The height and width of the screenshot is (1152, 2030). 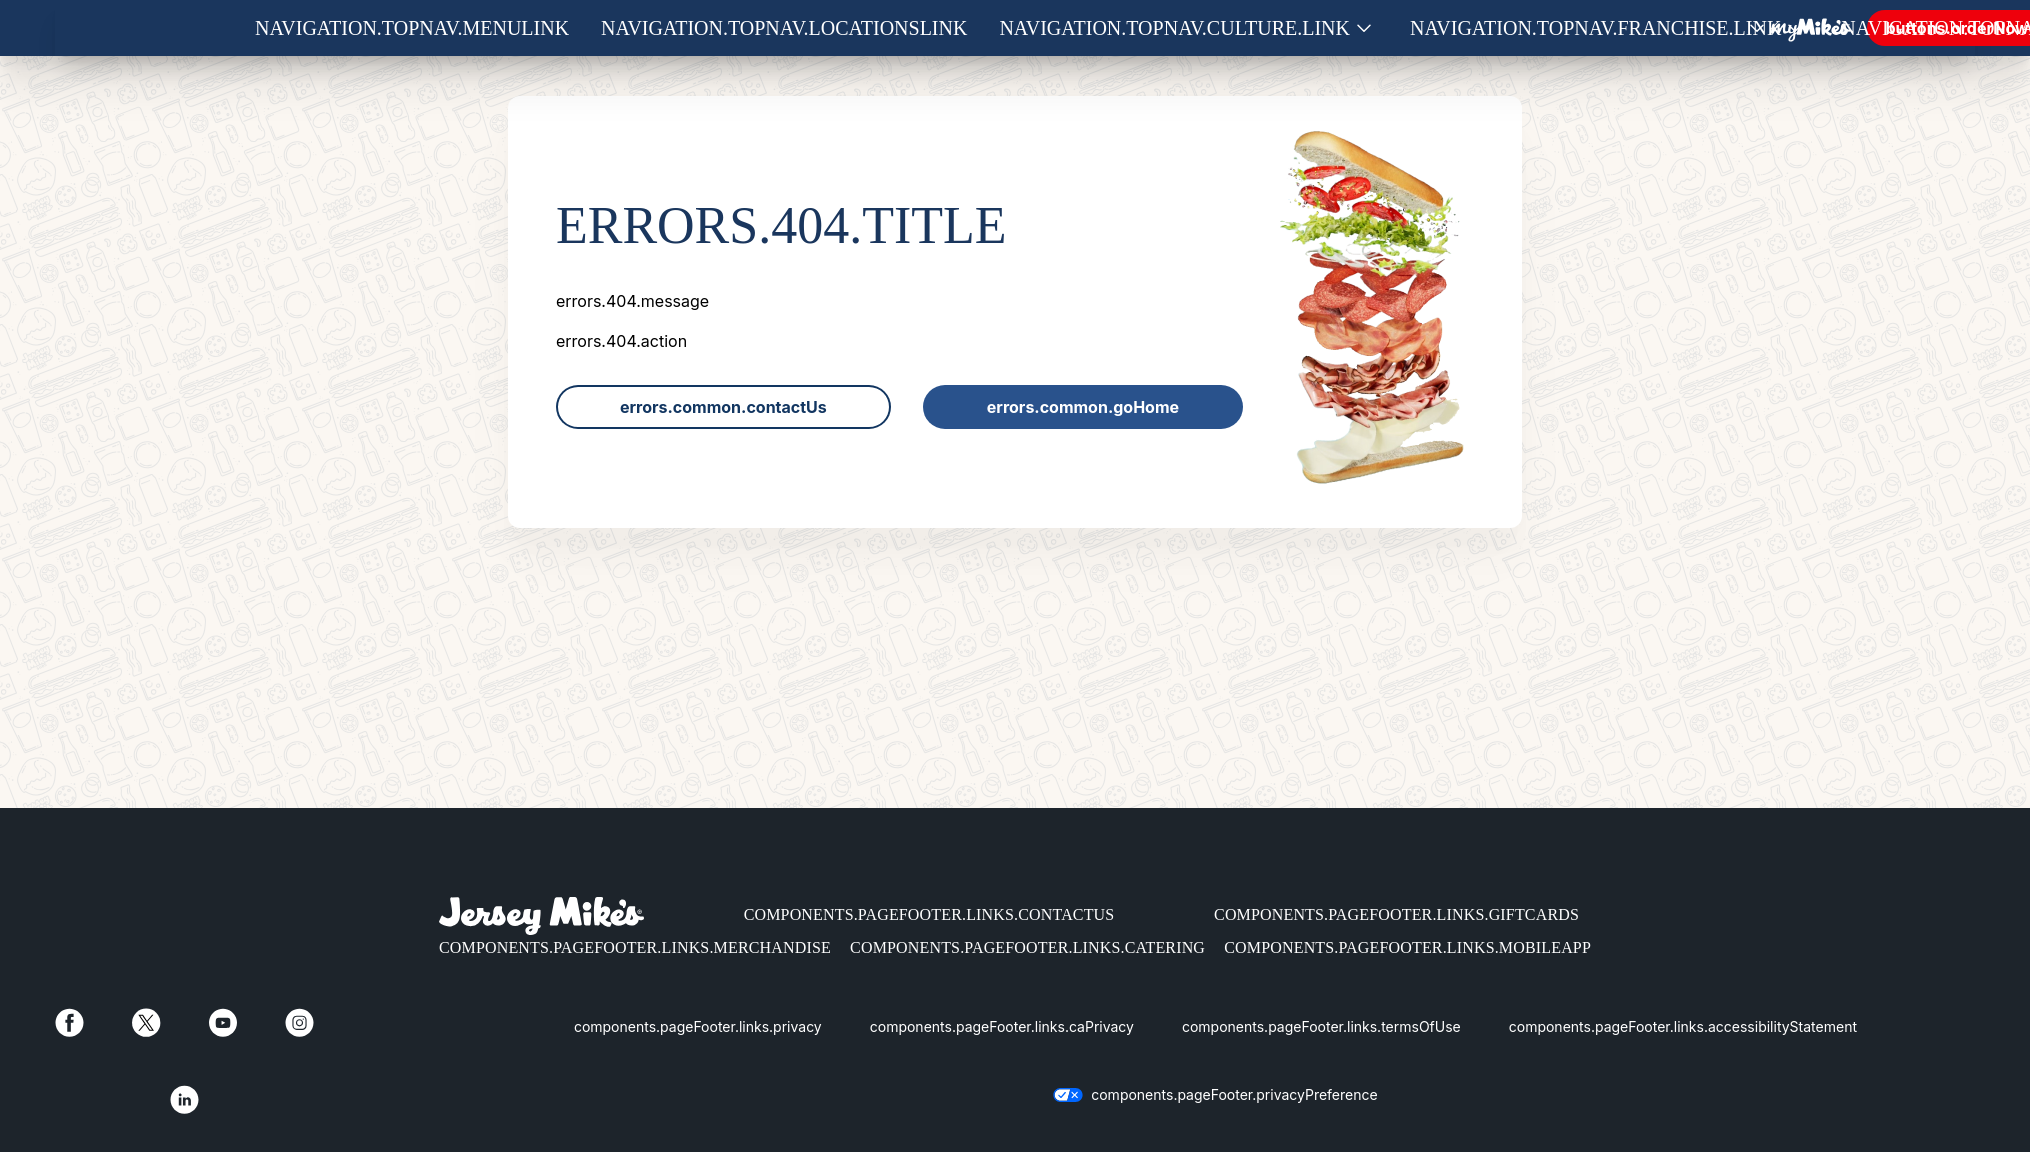 What do you see at coordinates (1595, 28) in the screenshot?
I see `navigation.topNav.franchise.link` at bounding box center [1595, 28].